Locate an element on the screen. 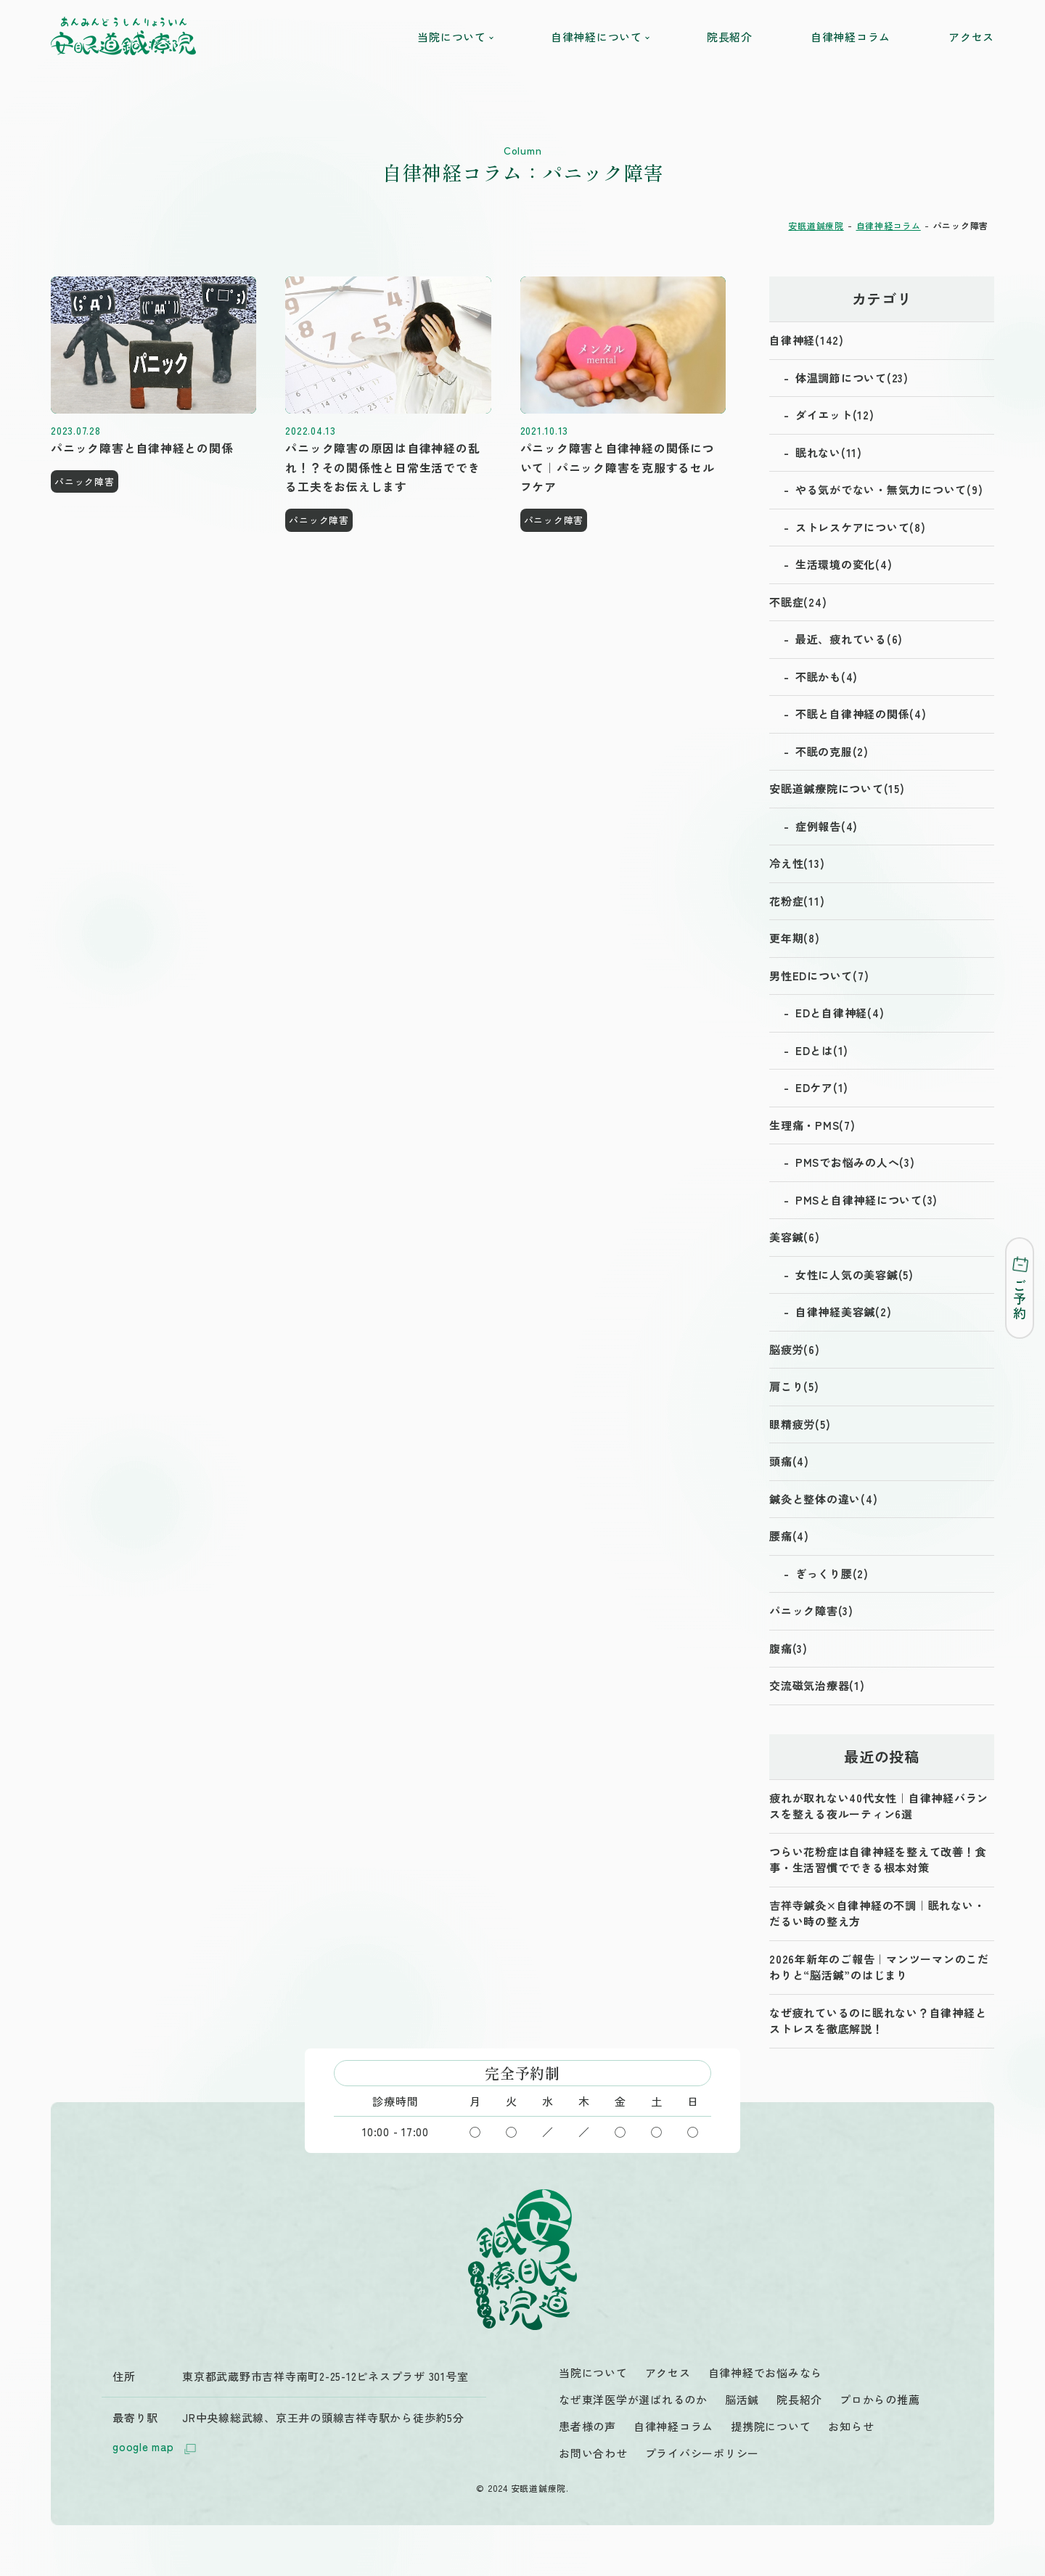  肩こり(5) is located at coordinates (794, 1386).